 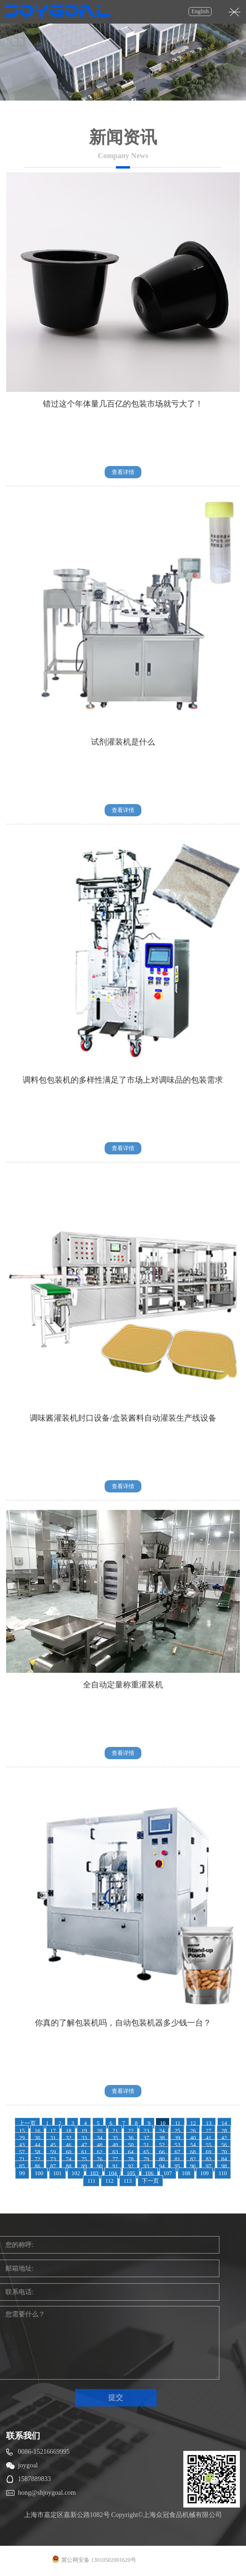 I want to click on 76, so click(x=99, y=2159).